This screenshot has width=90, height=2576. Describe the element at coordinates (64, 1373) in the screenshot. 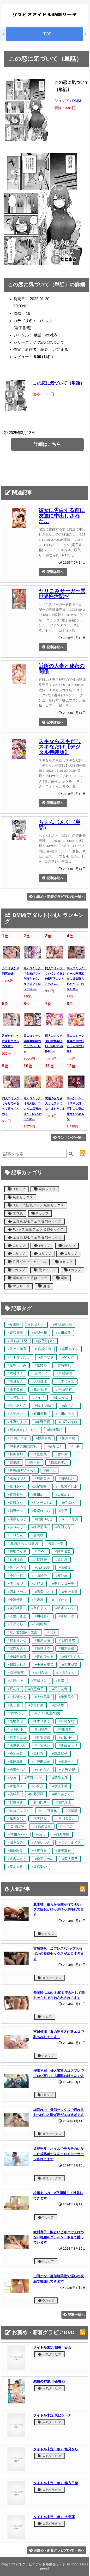

I see `#高梨瑞樹` at that location.